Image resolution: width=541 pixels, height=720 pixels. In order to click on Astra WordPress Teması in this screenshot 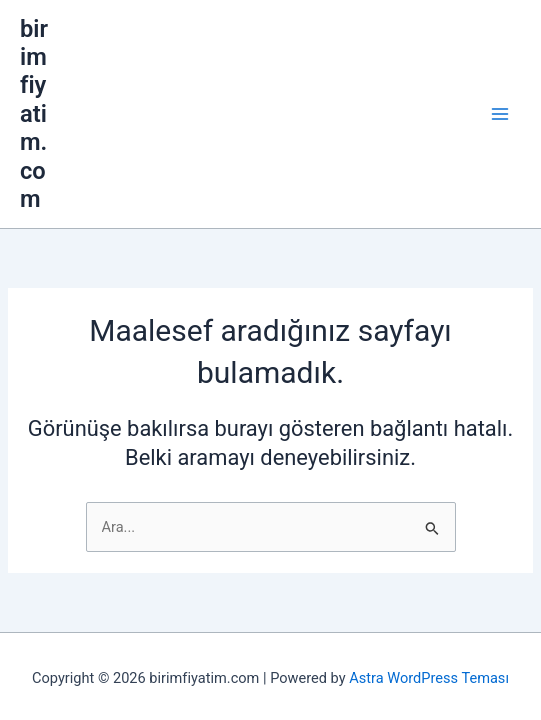, I will do `click(429, 665)`.